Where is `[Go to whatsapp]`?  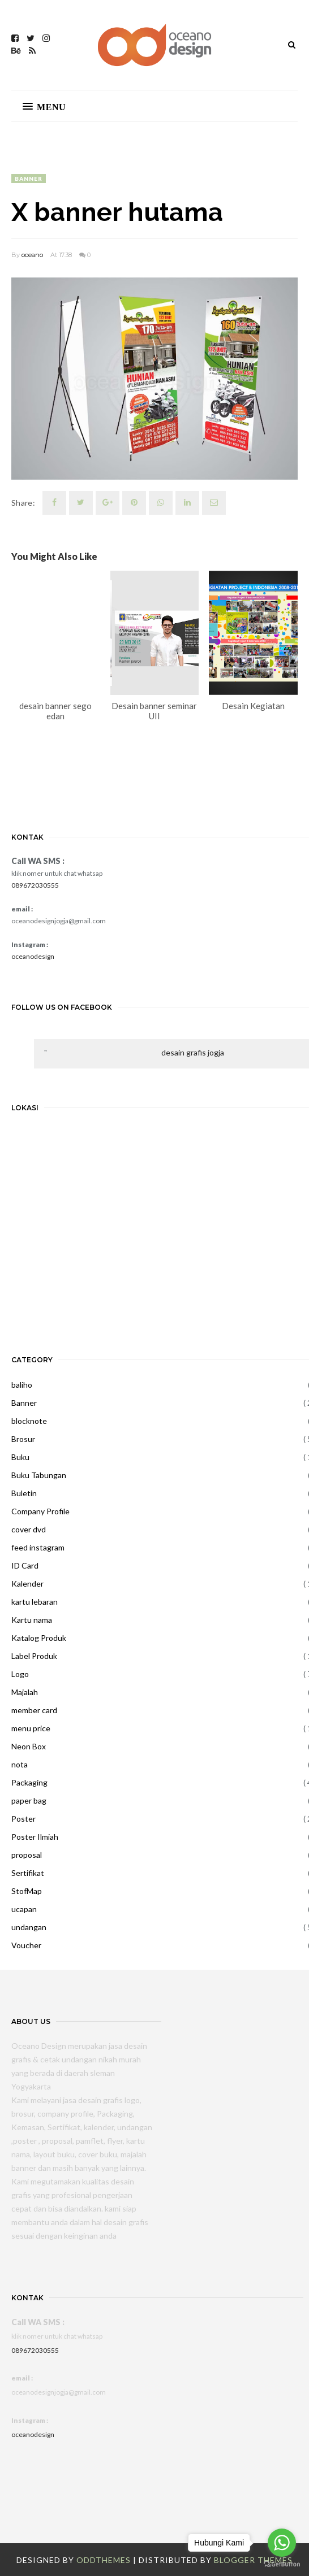
[Go to whatsapp] is located at coordinates (282, 2543).